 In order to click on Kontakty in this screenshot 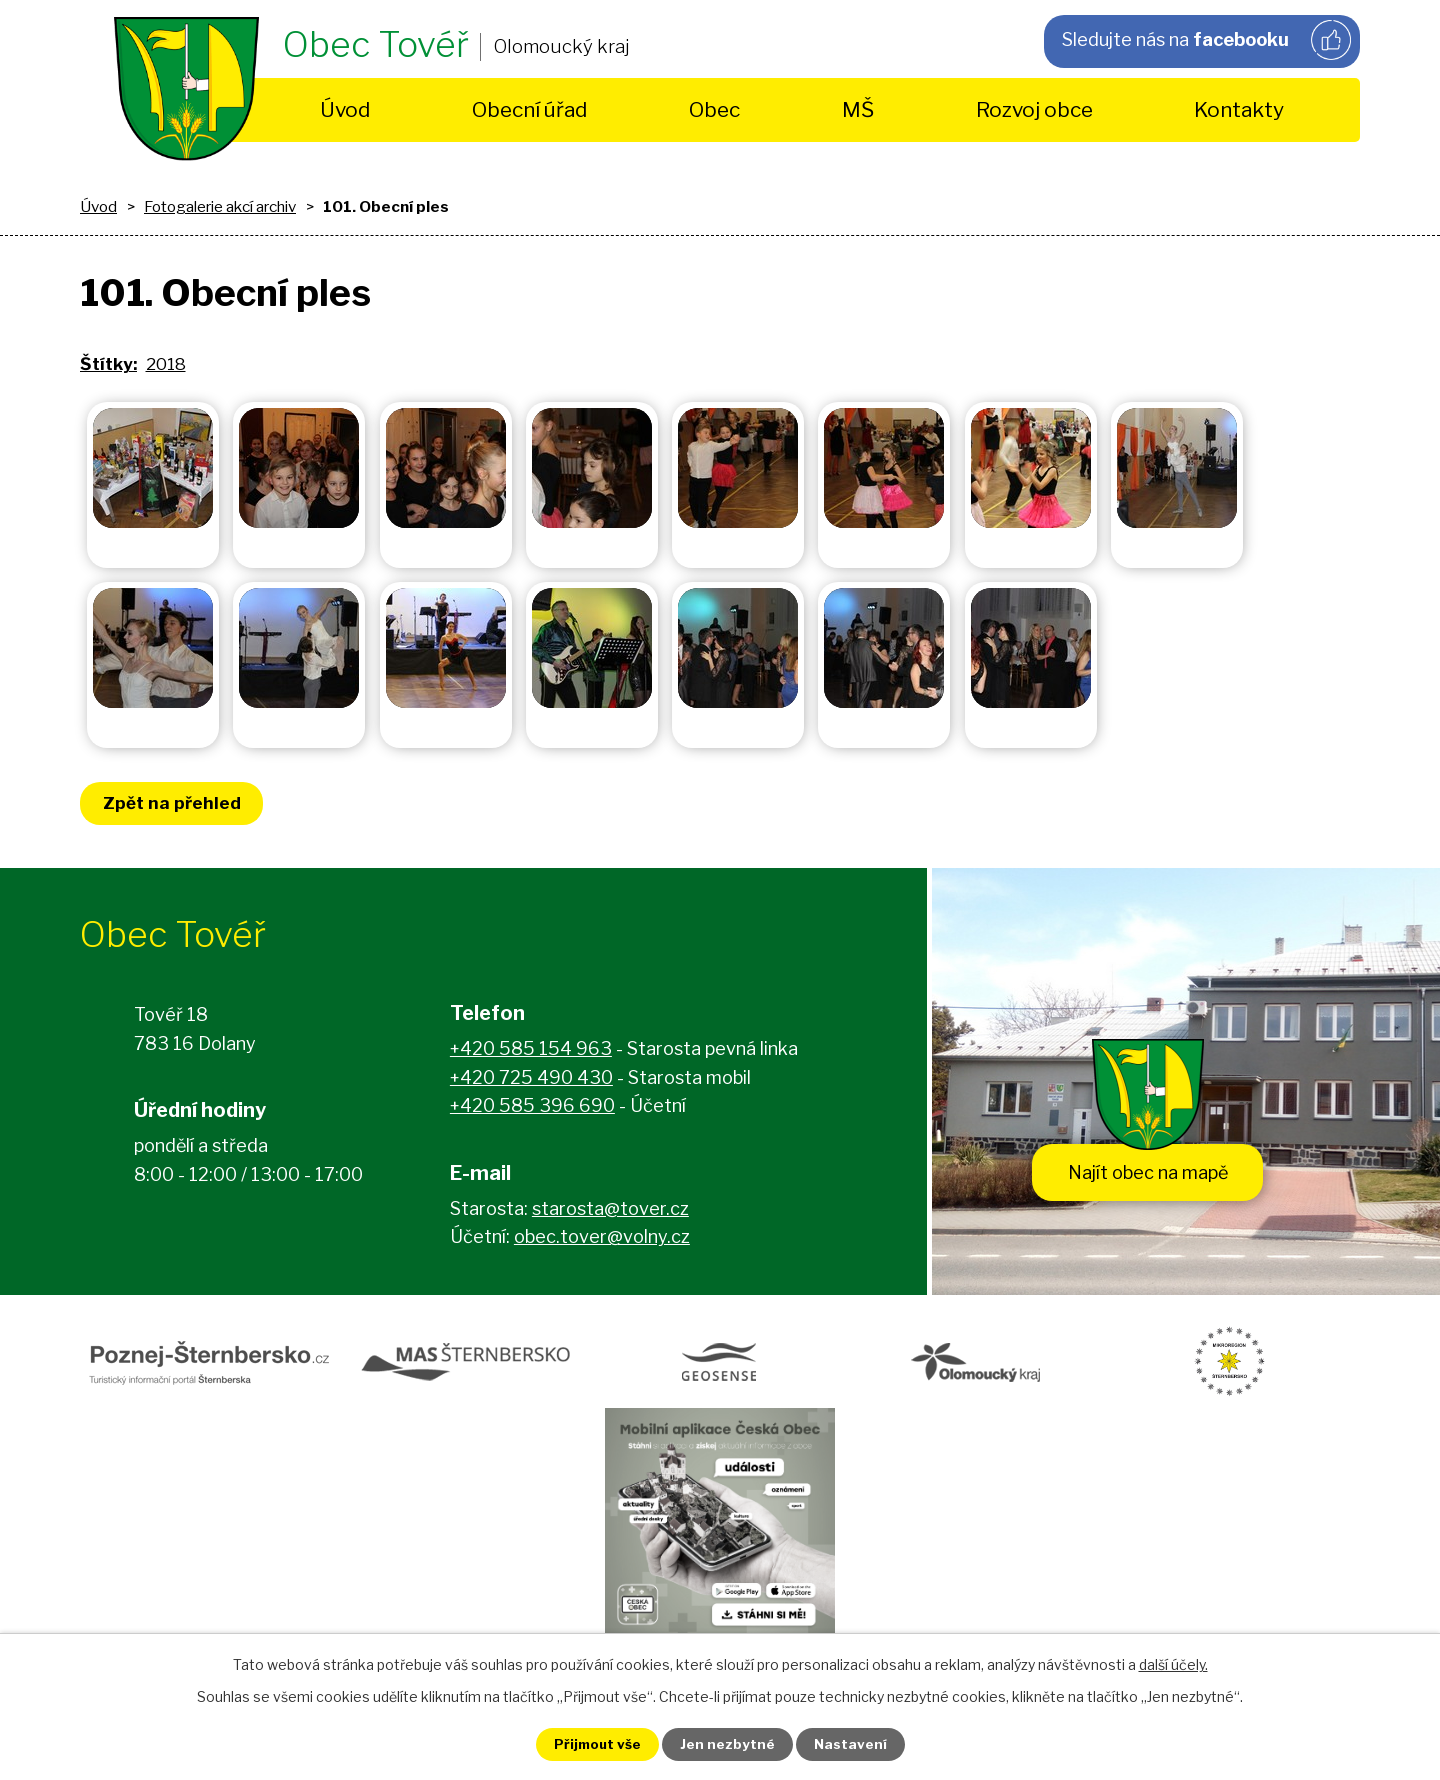, I will do `click(1239, 109)`.